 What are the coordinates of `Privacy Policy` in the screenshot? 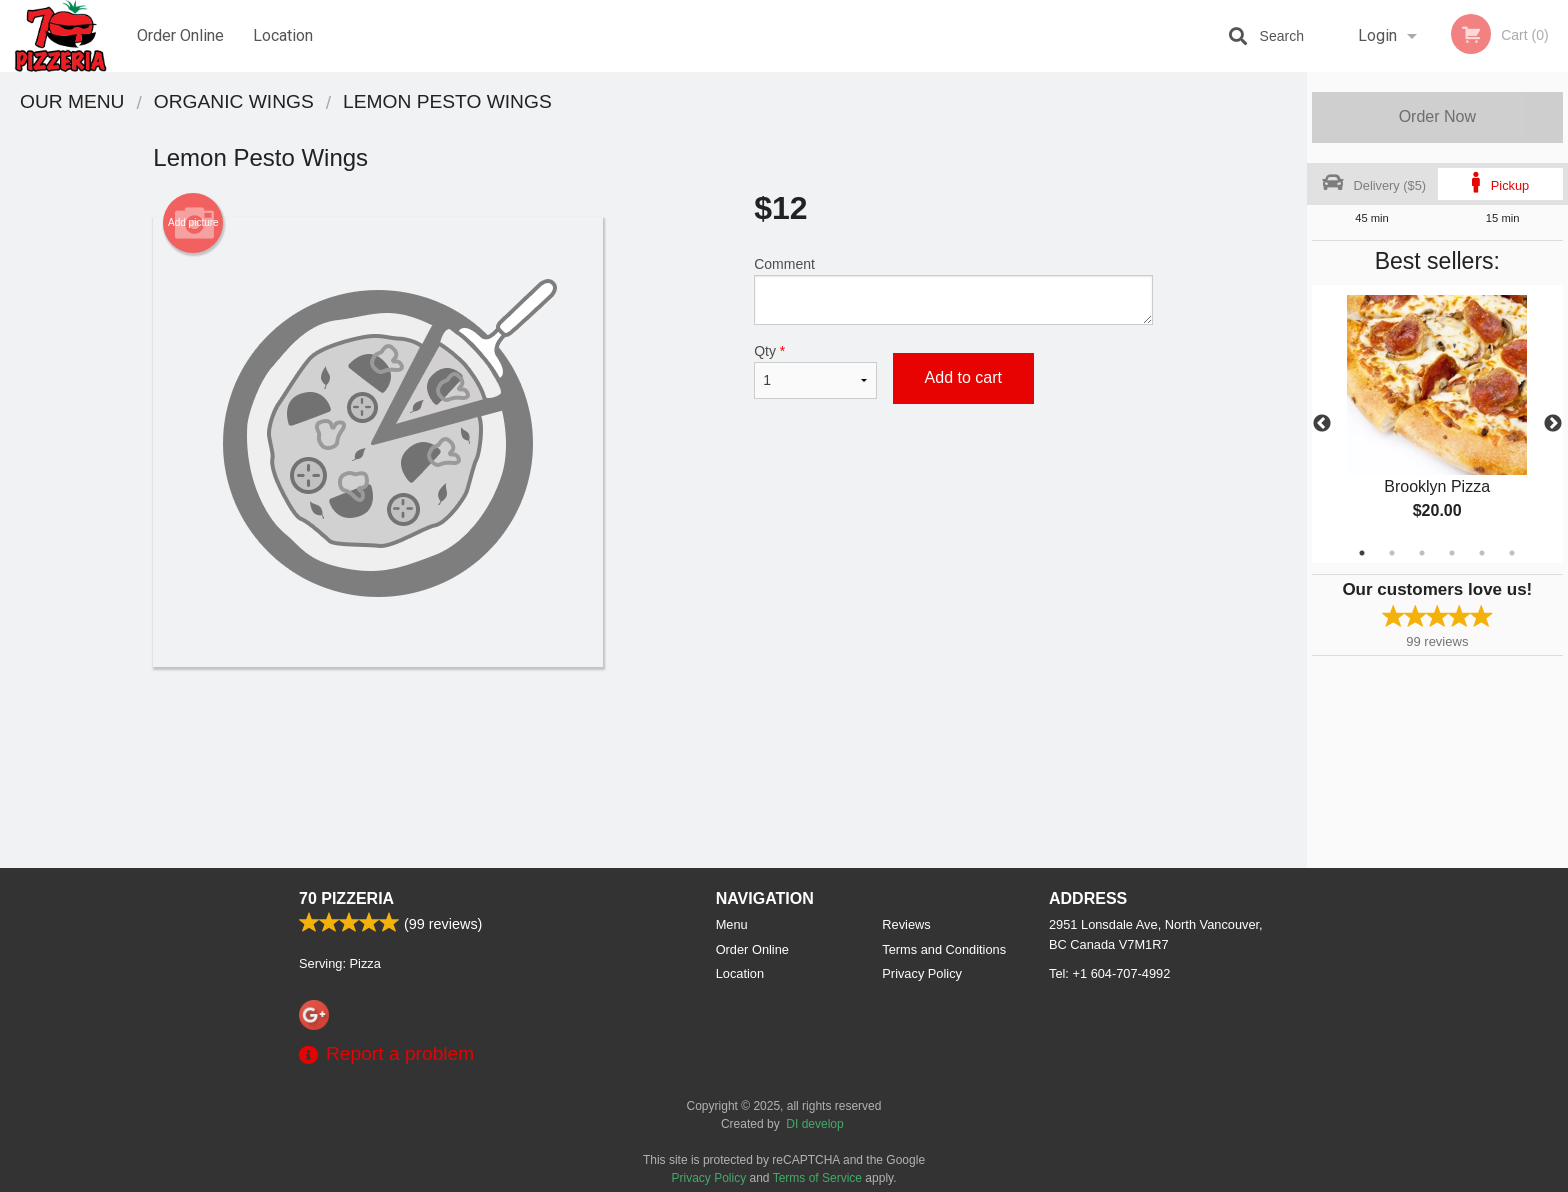 It's located at (922, 973).